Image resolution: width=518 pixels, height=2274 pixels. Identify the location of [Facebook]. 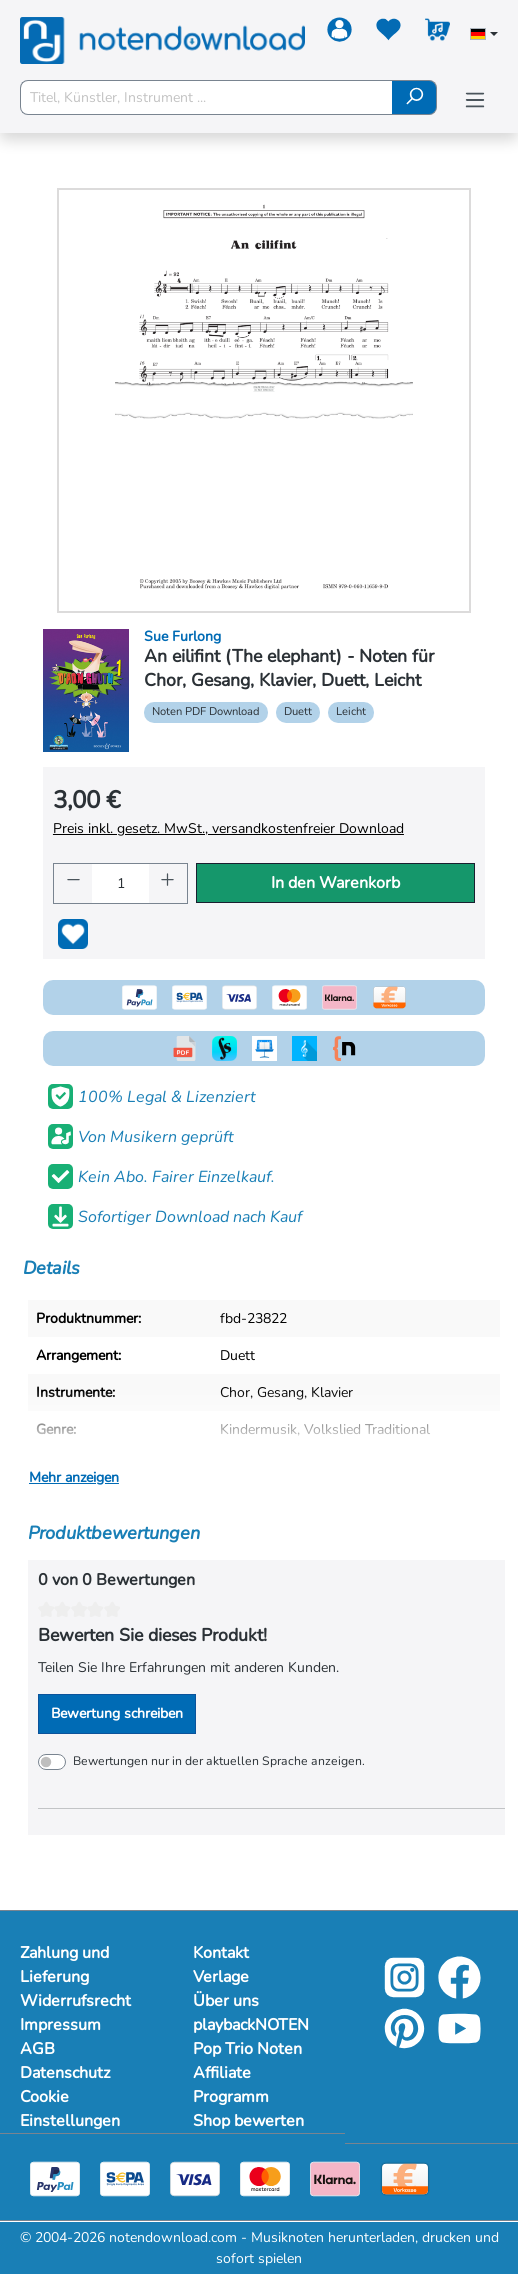
(459, 1991).